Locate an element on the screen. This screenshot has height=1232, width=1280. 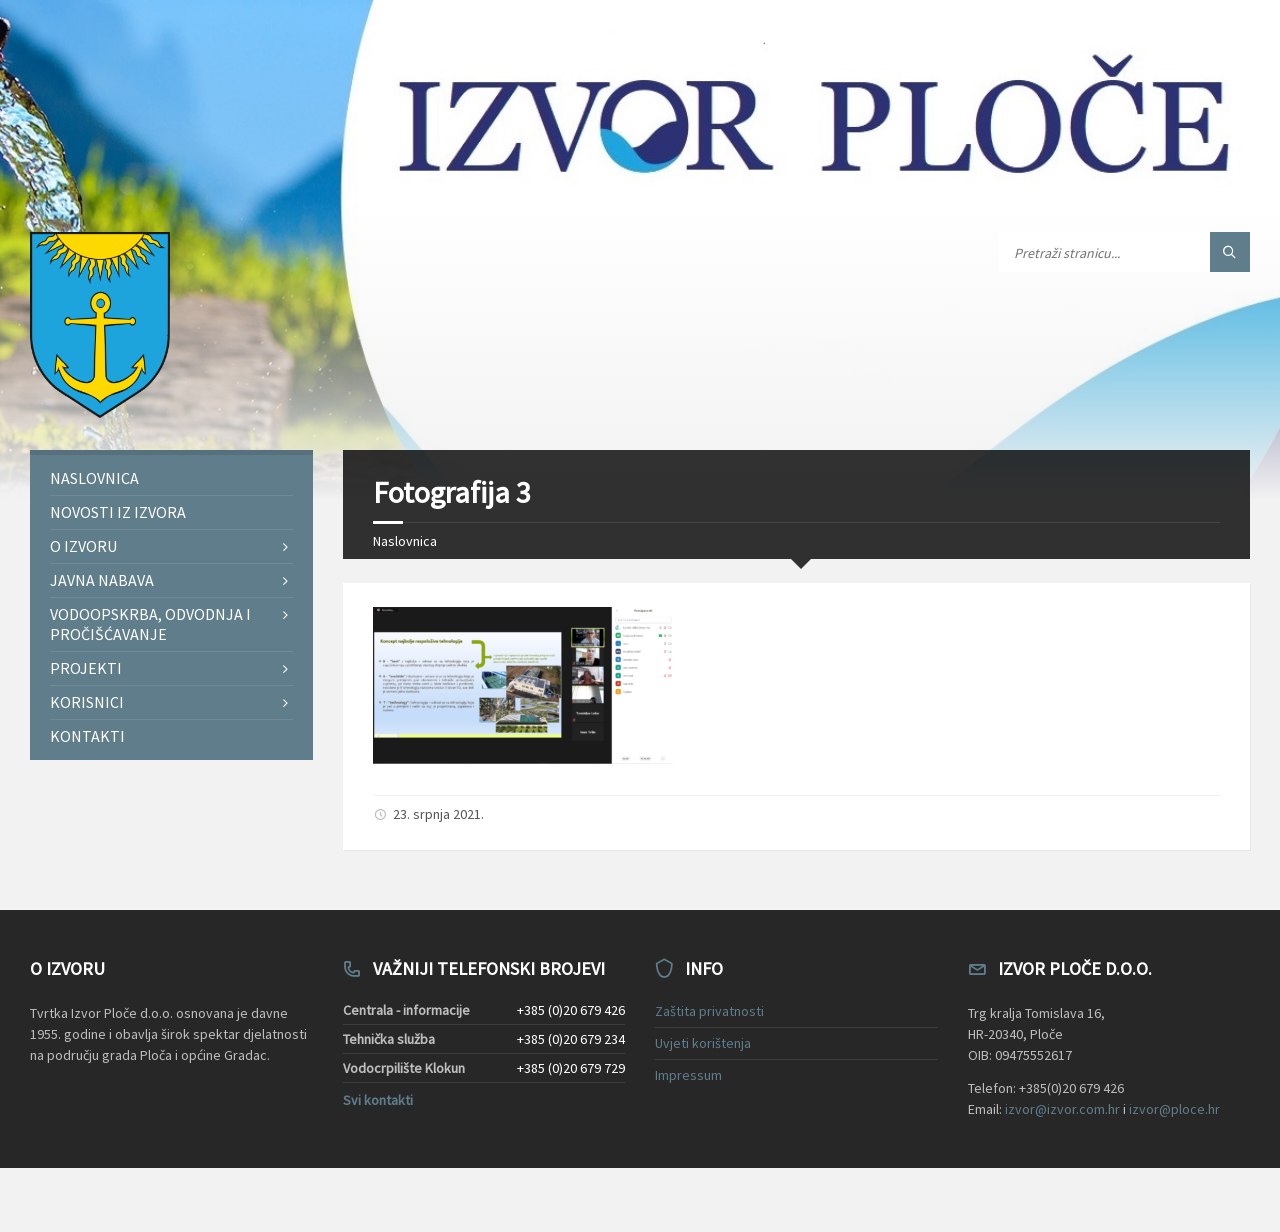
Zaštita privatnosti is located at coordinates (709, 1011).